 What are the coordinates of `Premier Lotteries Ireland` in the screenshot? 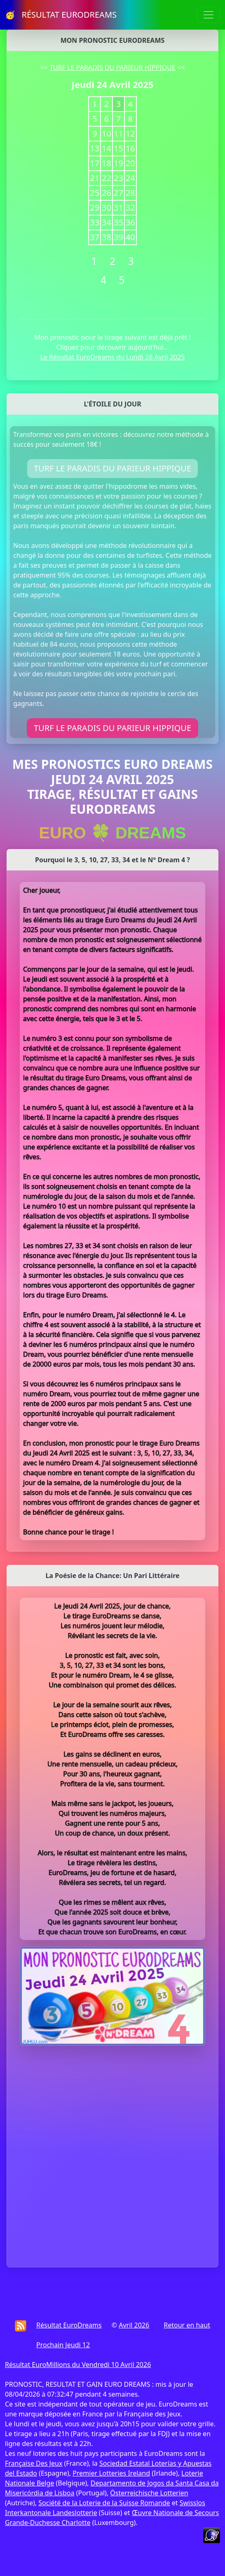 It's located at (111, 2473).